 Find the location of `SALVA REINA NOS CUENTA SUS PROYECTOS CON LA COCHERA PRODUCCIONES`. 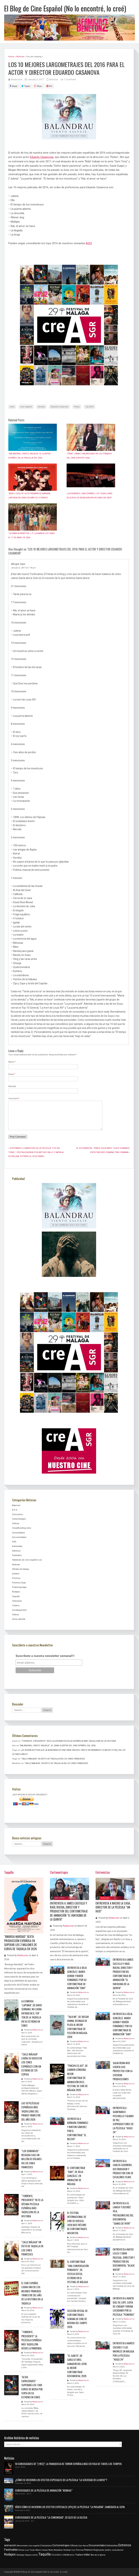

SALVA REINA NOS CUENTA SUS PROYECTOS CON LA COCHERA PRODUCCIONES is located at coordinates (122, 2071).